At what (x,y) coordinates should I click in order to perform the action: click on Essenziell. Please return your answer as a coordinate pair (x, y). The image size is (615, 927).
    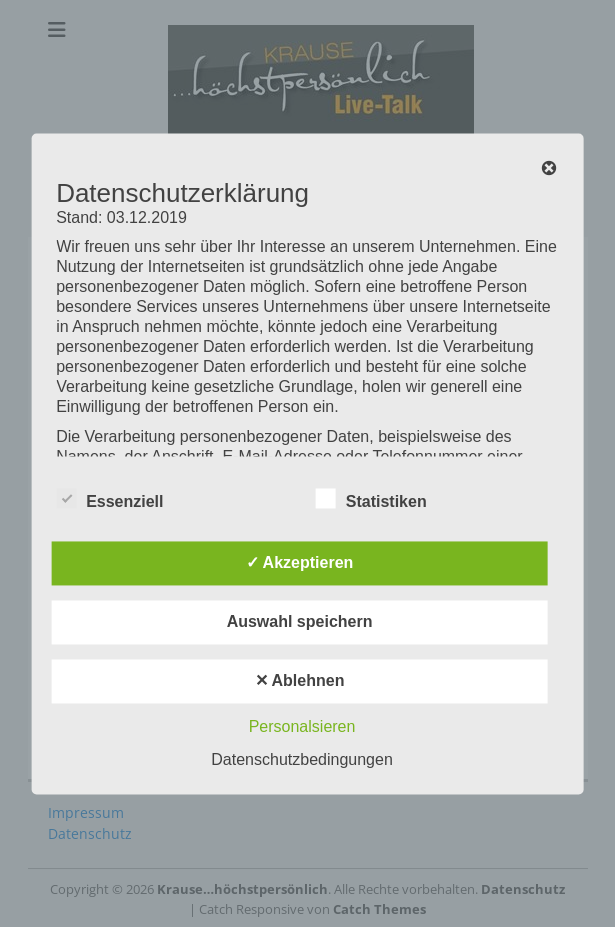
    Looking at the image, I should click on (109, 498).